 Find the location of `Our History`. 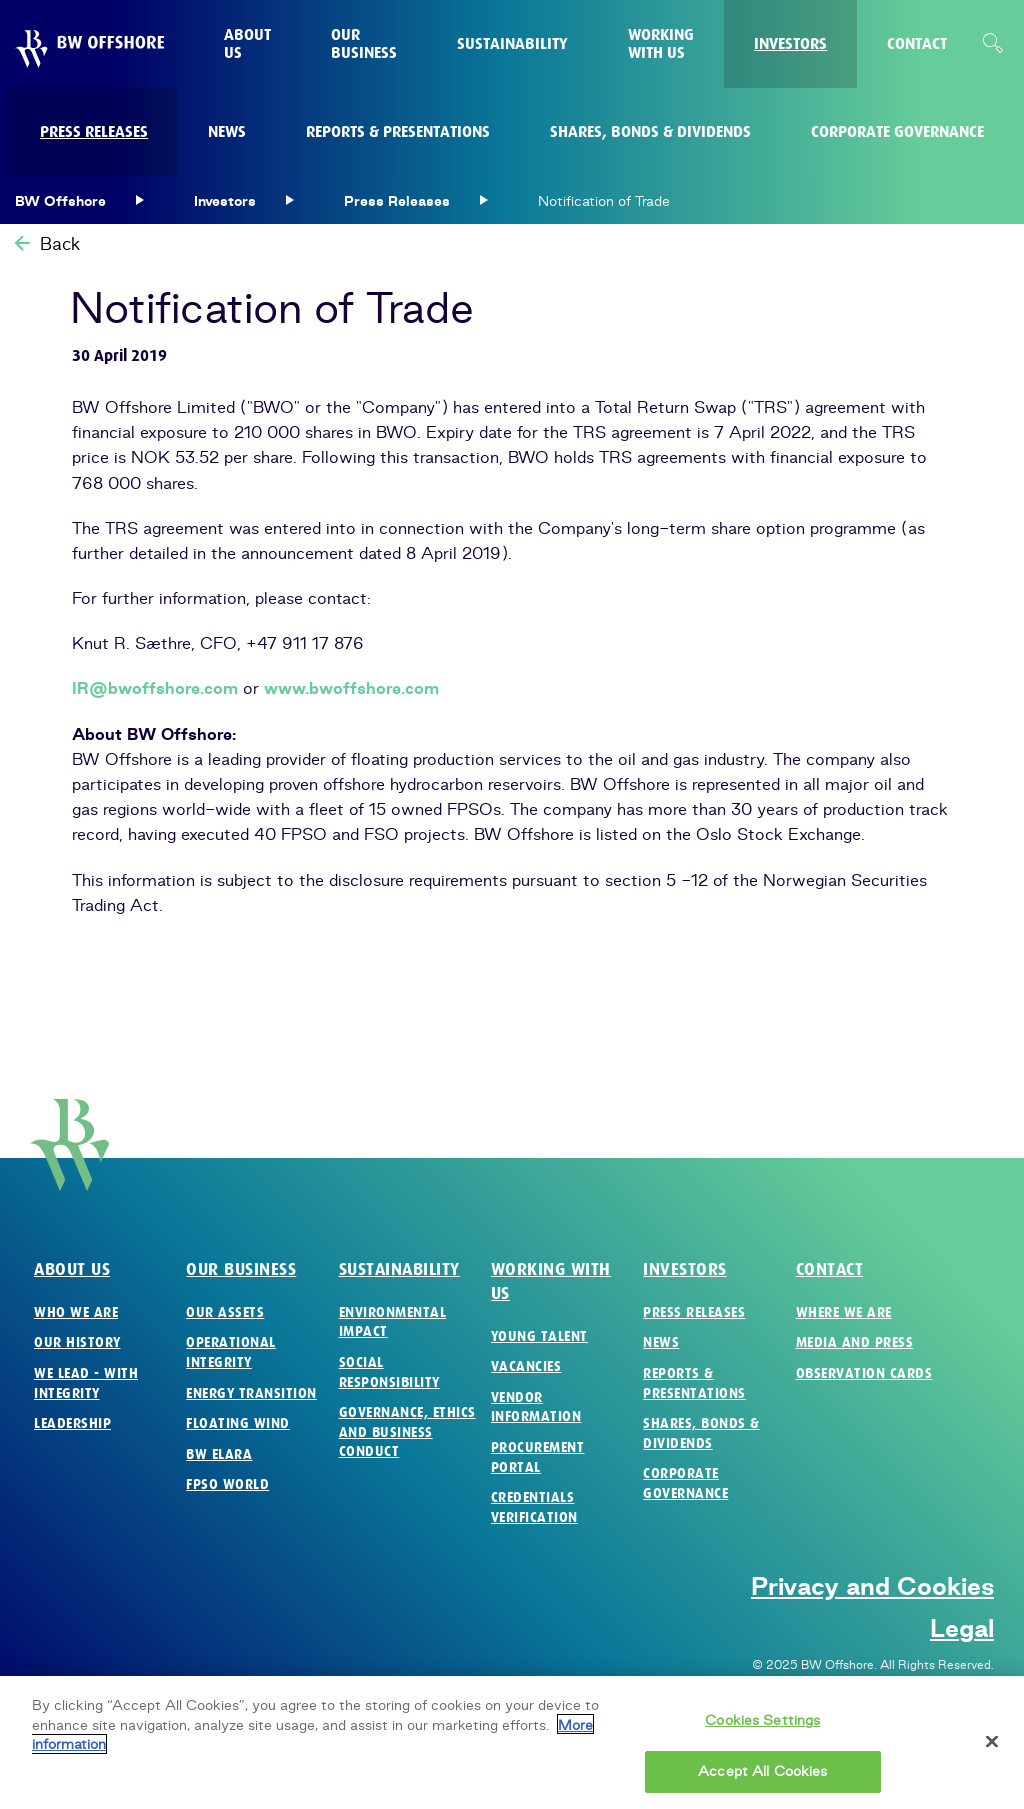

Our History is located at coordinates (77, 1342).